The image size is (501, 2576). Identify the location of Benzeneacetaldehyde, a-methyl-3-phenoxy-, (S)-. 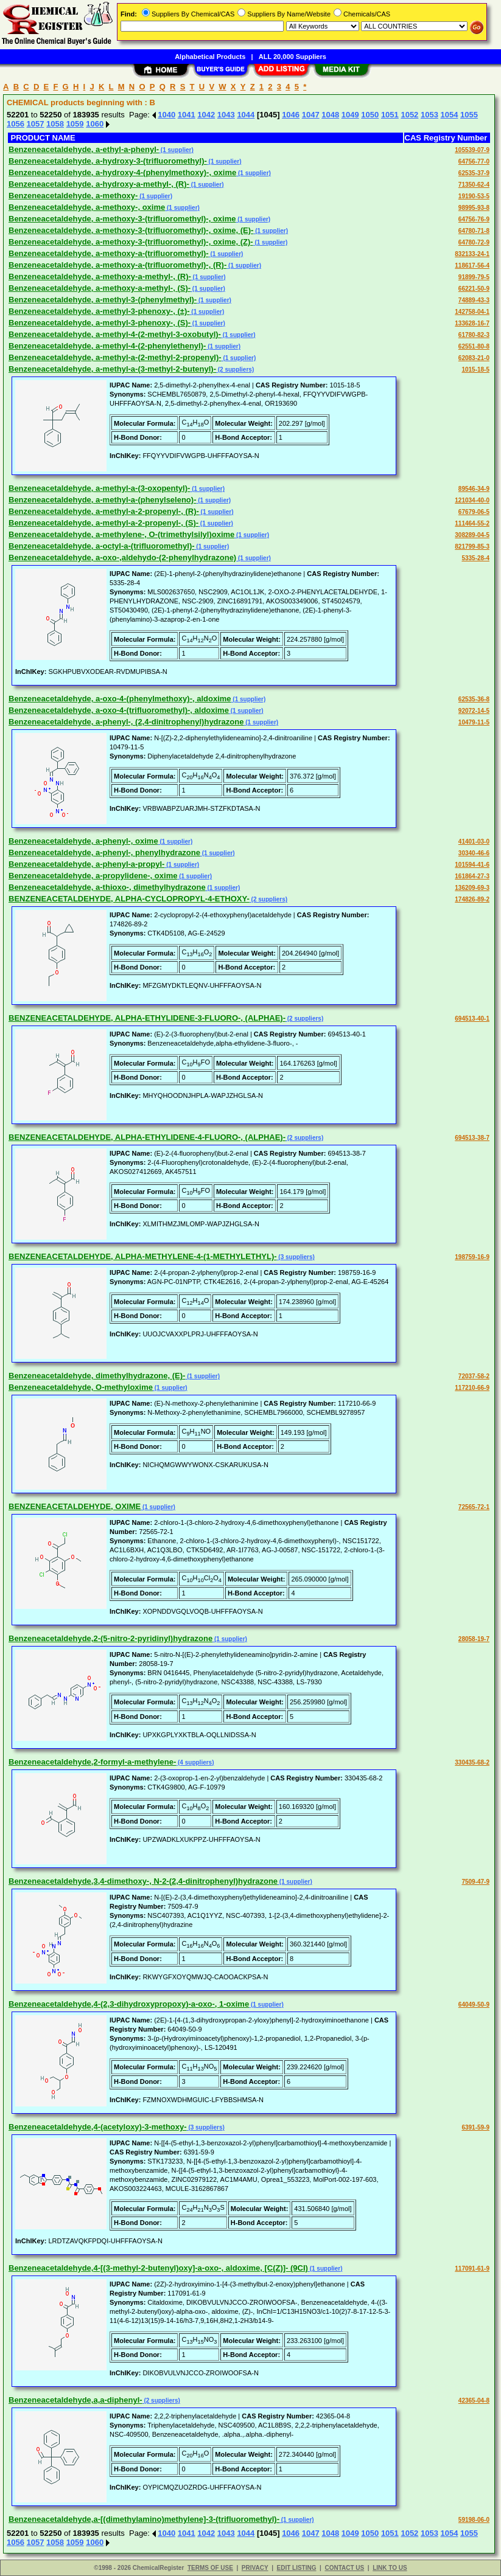
(100, 322).